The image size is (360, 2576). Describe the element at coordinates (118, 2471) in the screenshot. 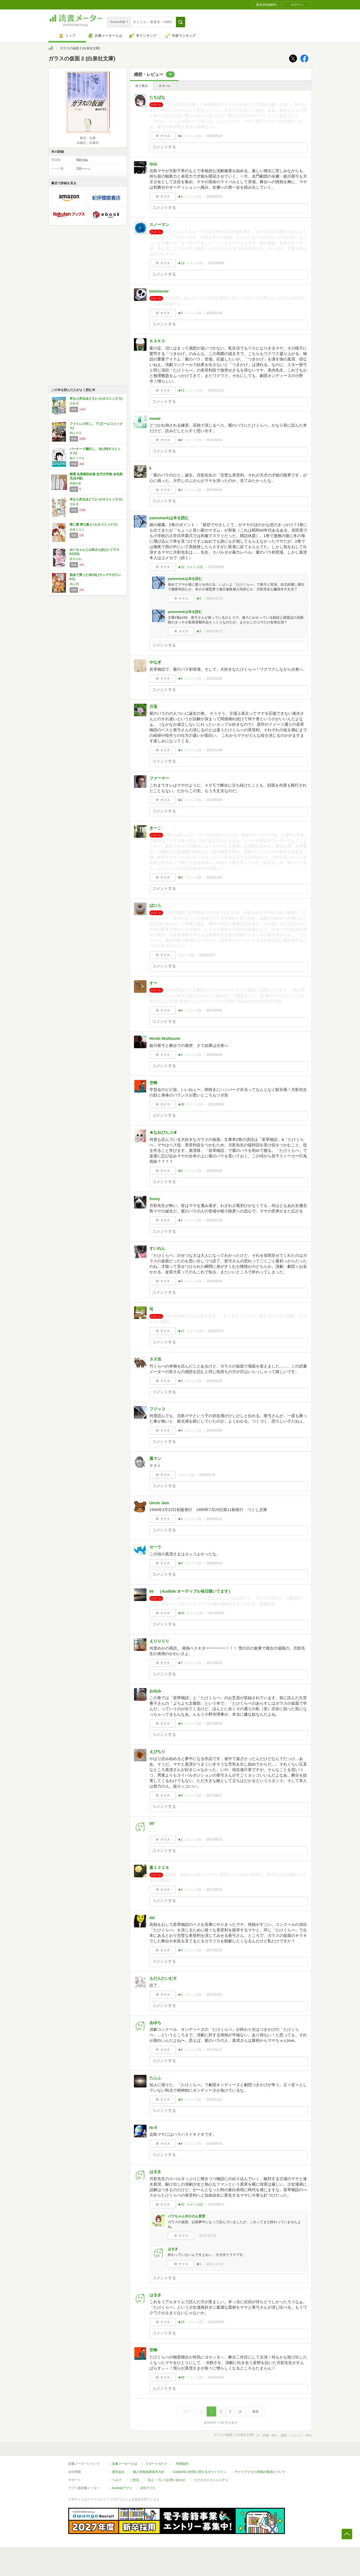

I see `運営会社` at that location.